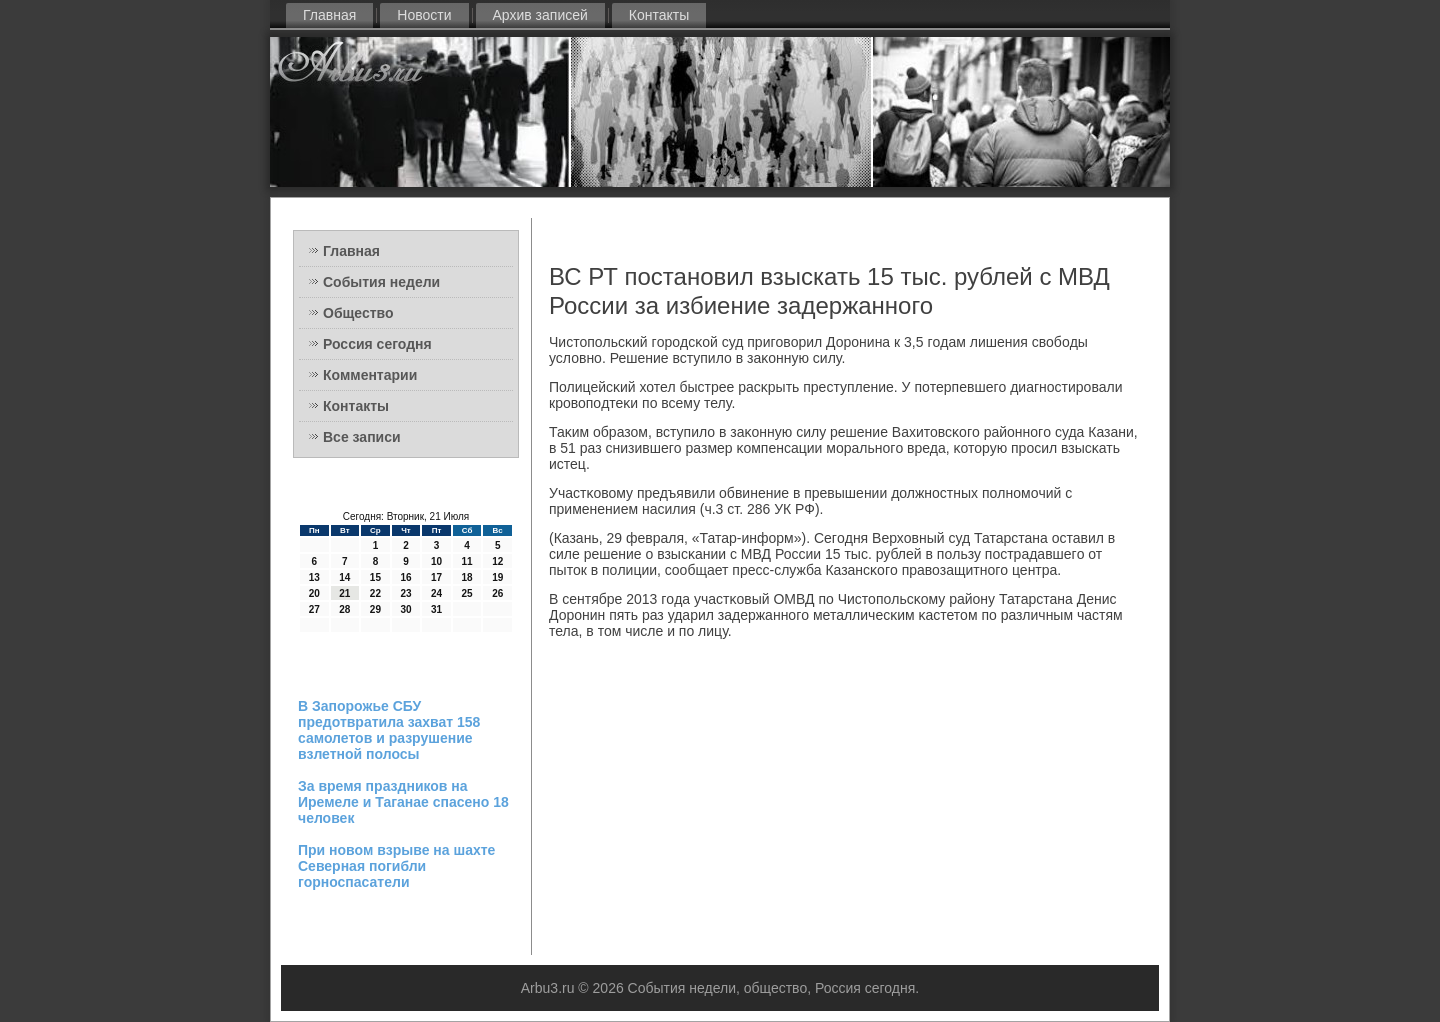 This screenshot has height=1022, width=1440. I want to click on 17, so click(436, 577).